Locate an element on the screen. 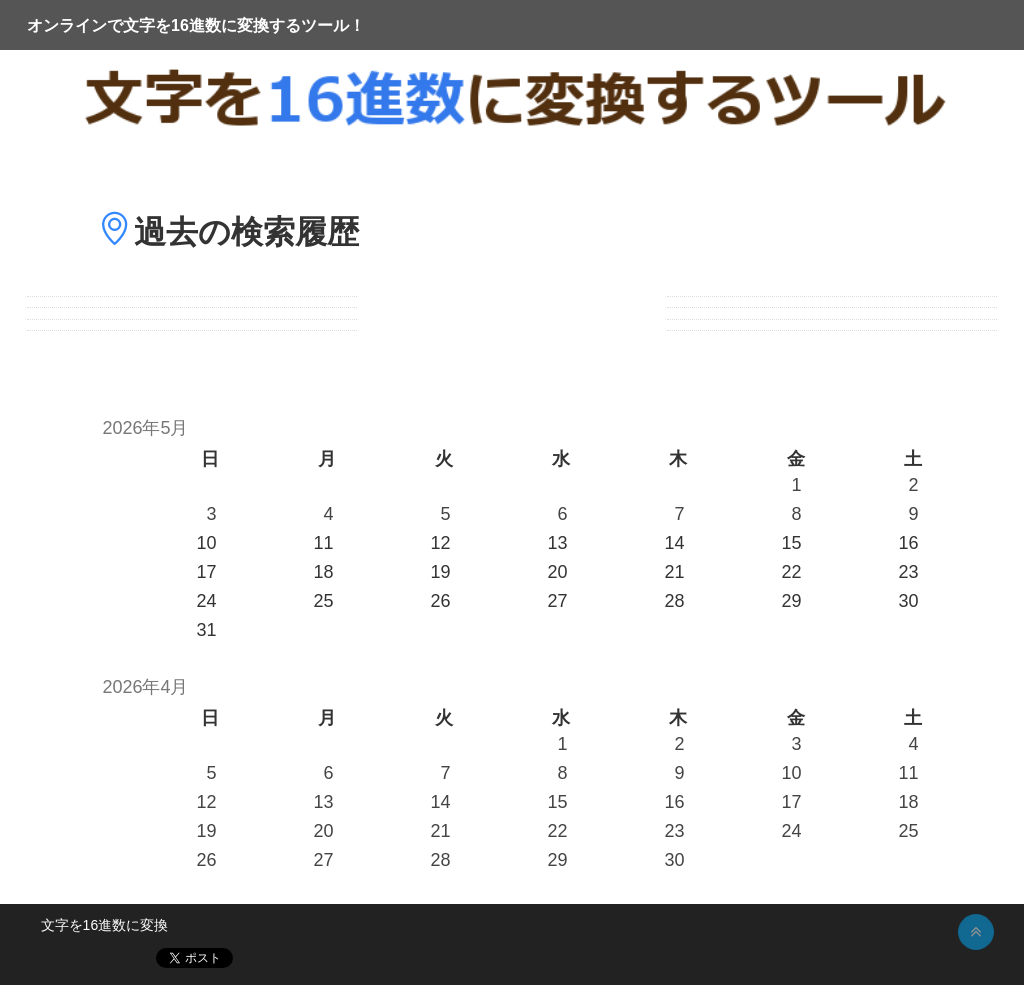 The height and width of the screenshot is (985, 1024). 20 is located at coordinates (323, 831).